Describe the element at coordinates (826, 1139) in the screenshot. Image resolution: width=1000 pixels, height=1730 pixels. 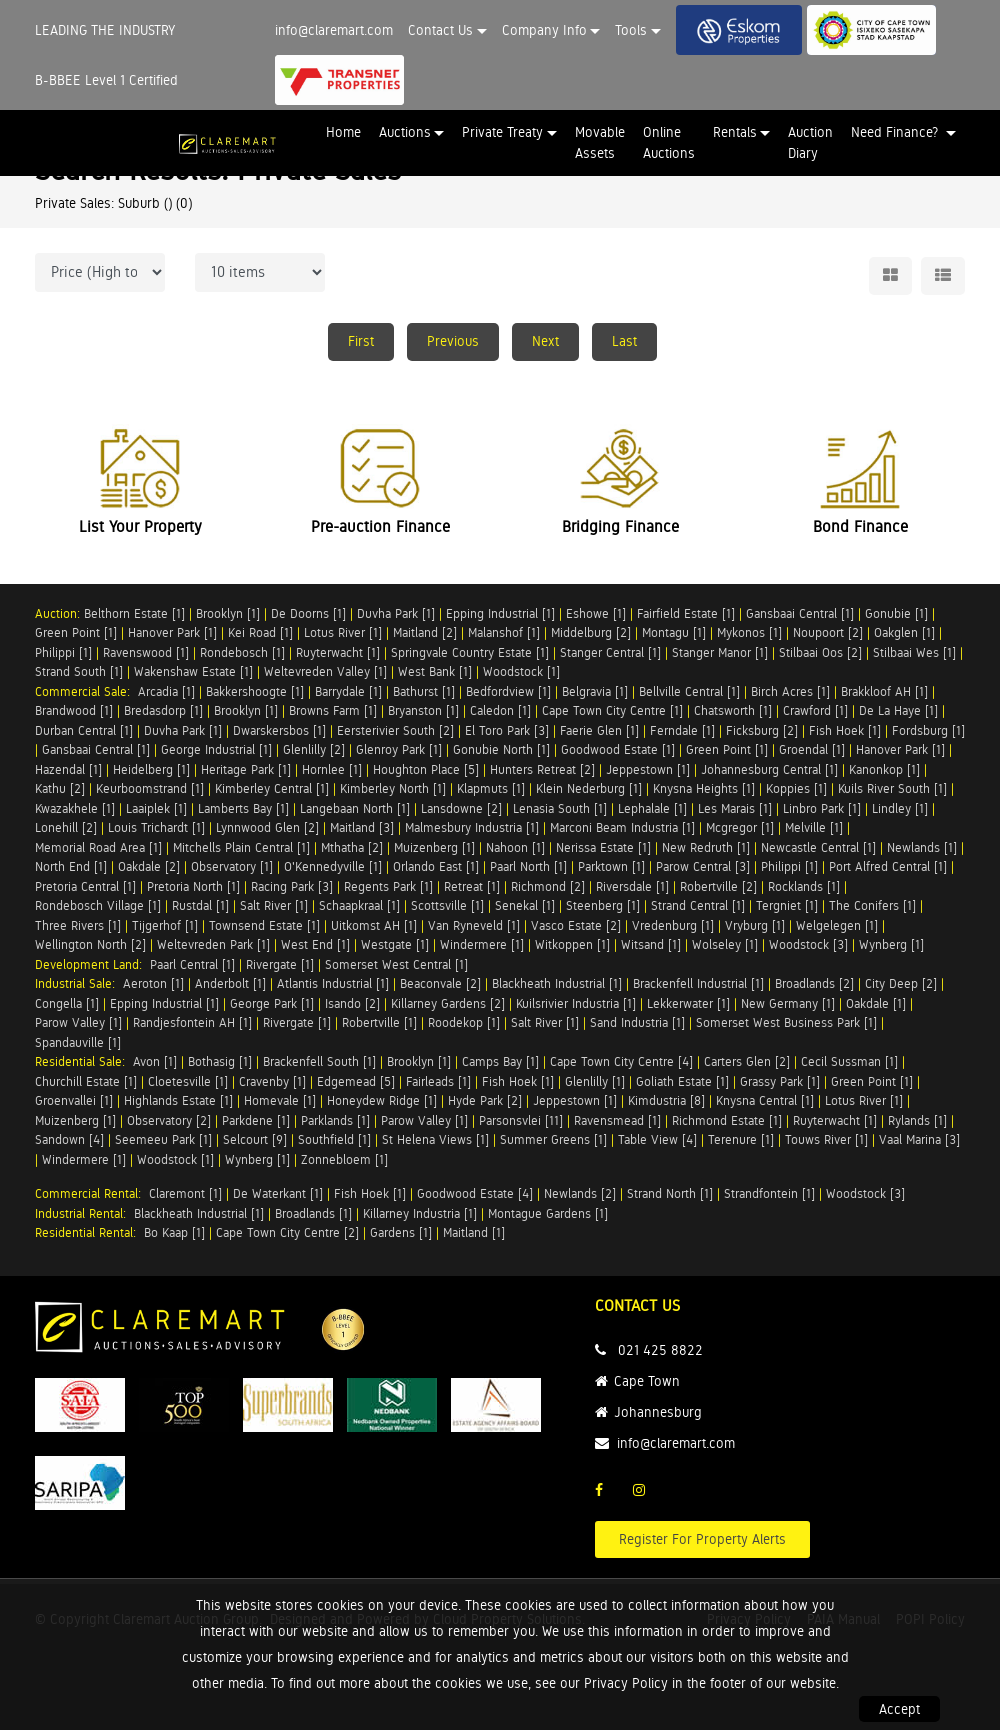
I see `Touws River [1]` at that location.